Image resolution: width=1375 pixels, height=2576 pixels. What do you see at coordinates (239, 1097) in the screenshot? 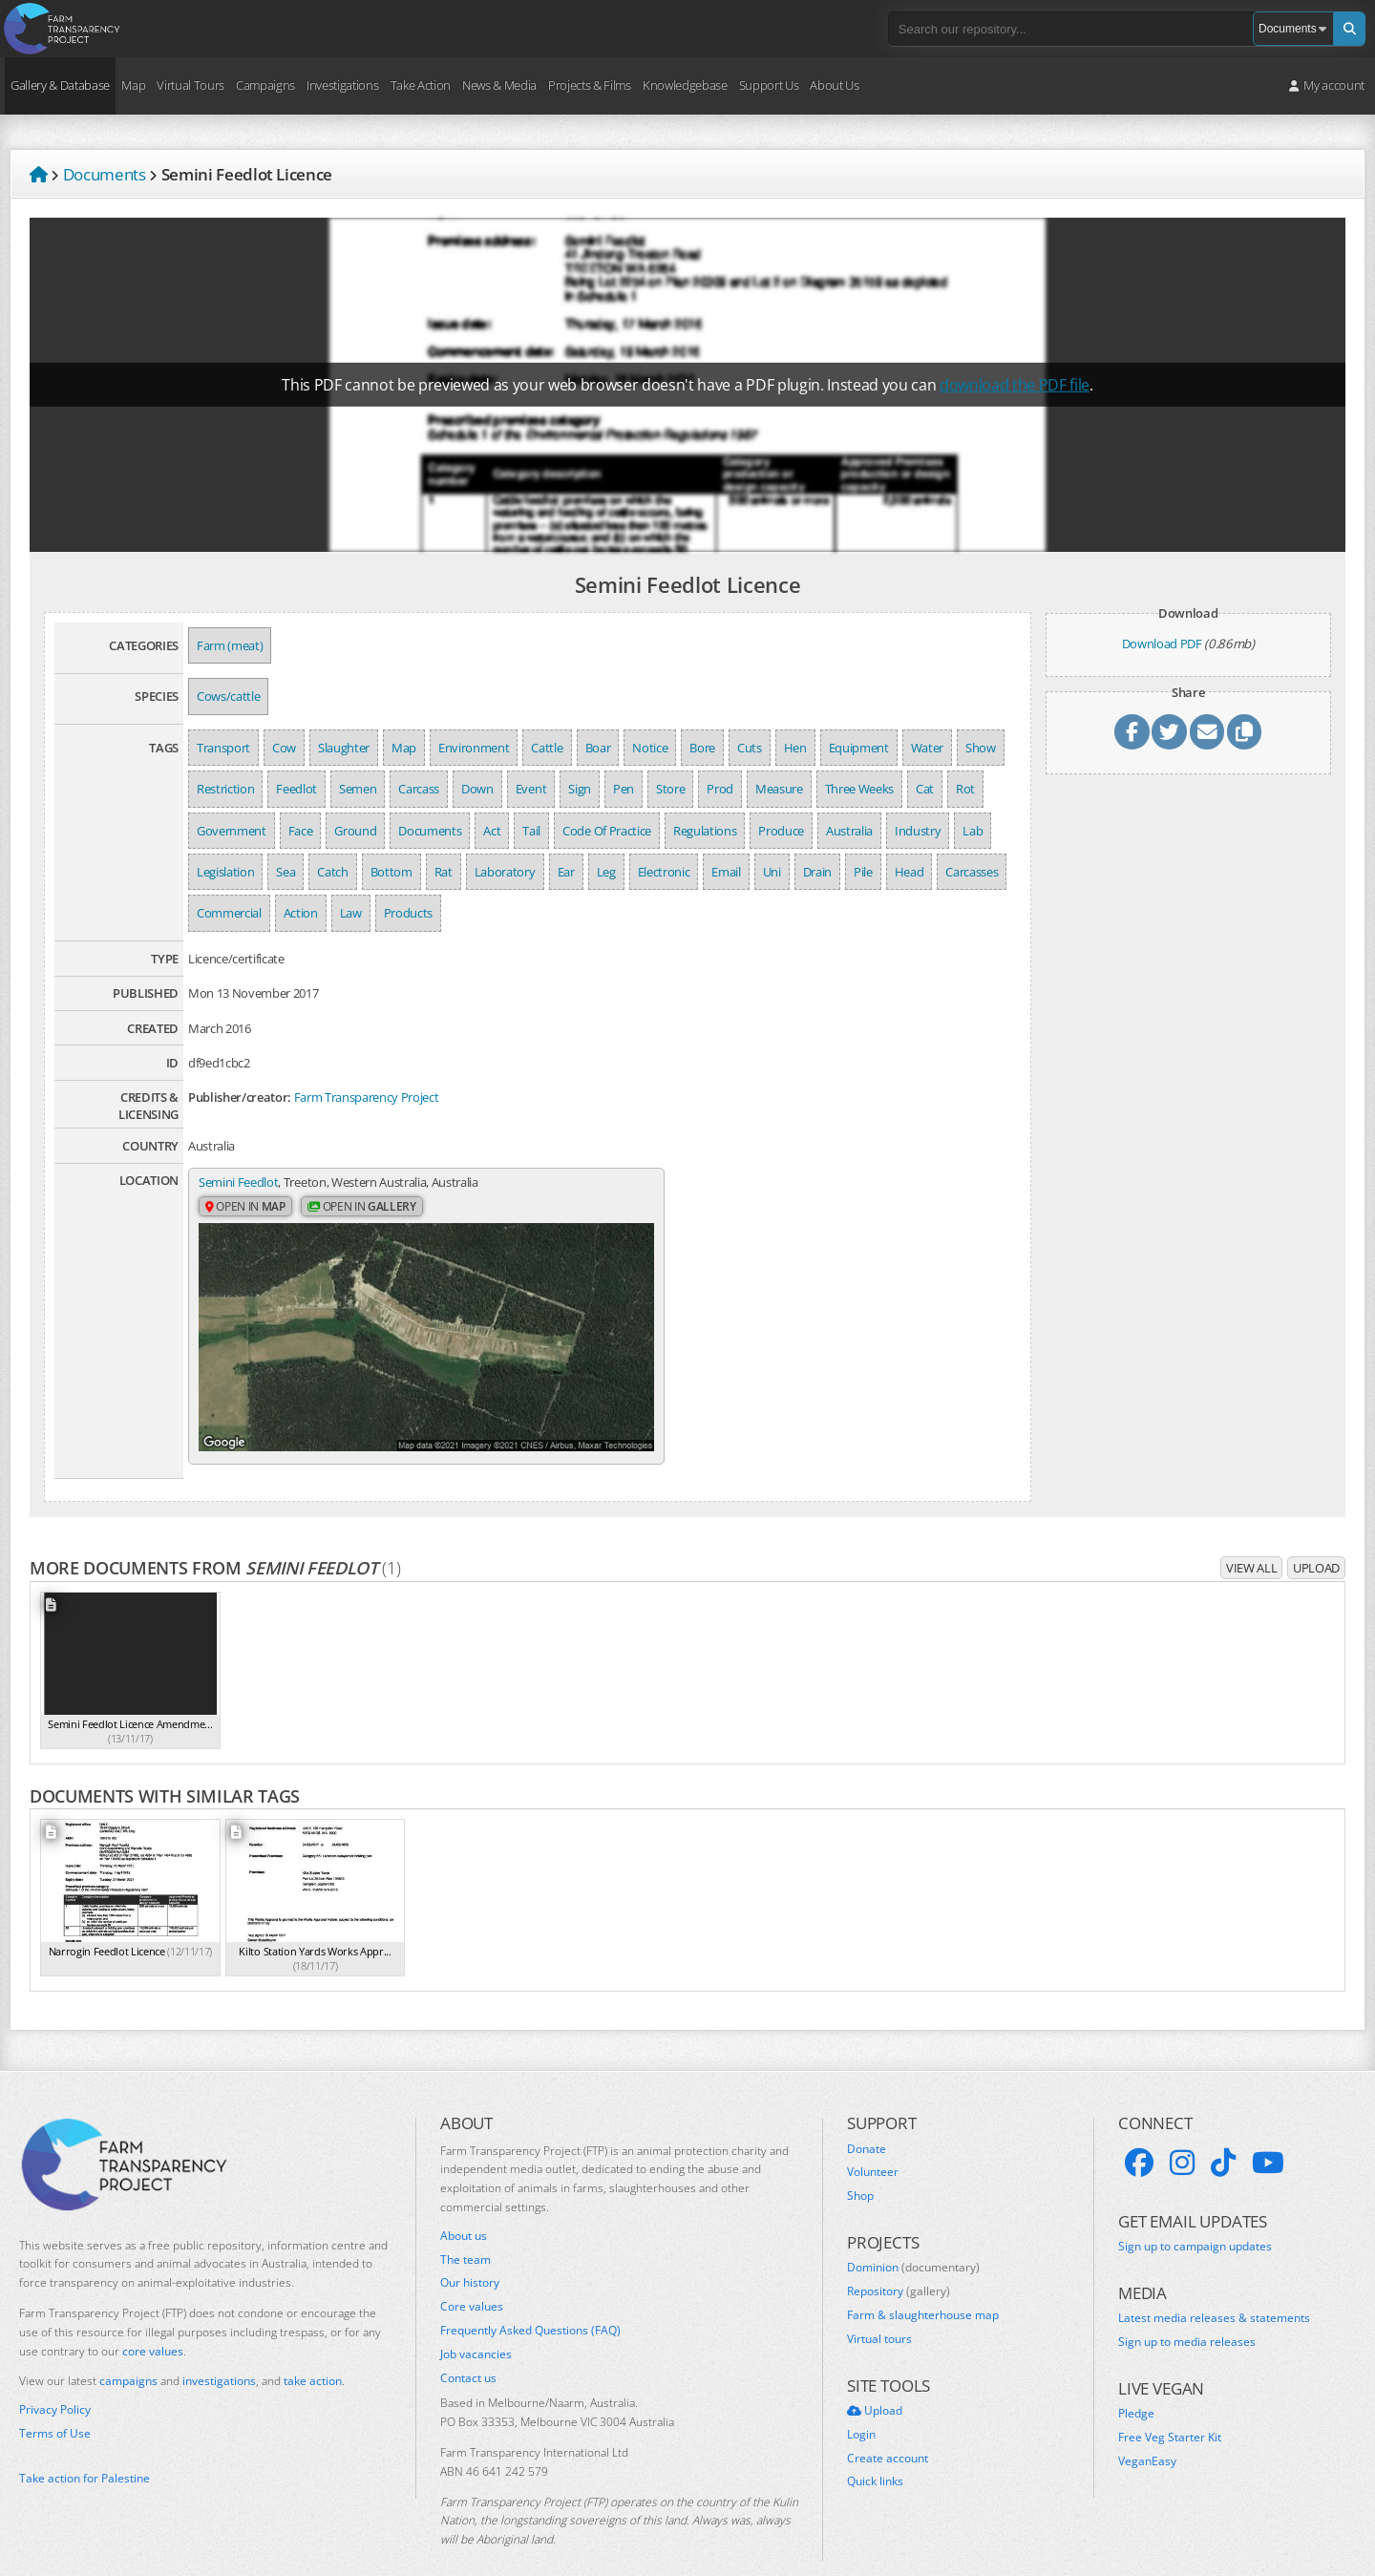
I see `Publisher/creator:` at bounding box center [239, 1097].